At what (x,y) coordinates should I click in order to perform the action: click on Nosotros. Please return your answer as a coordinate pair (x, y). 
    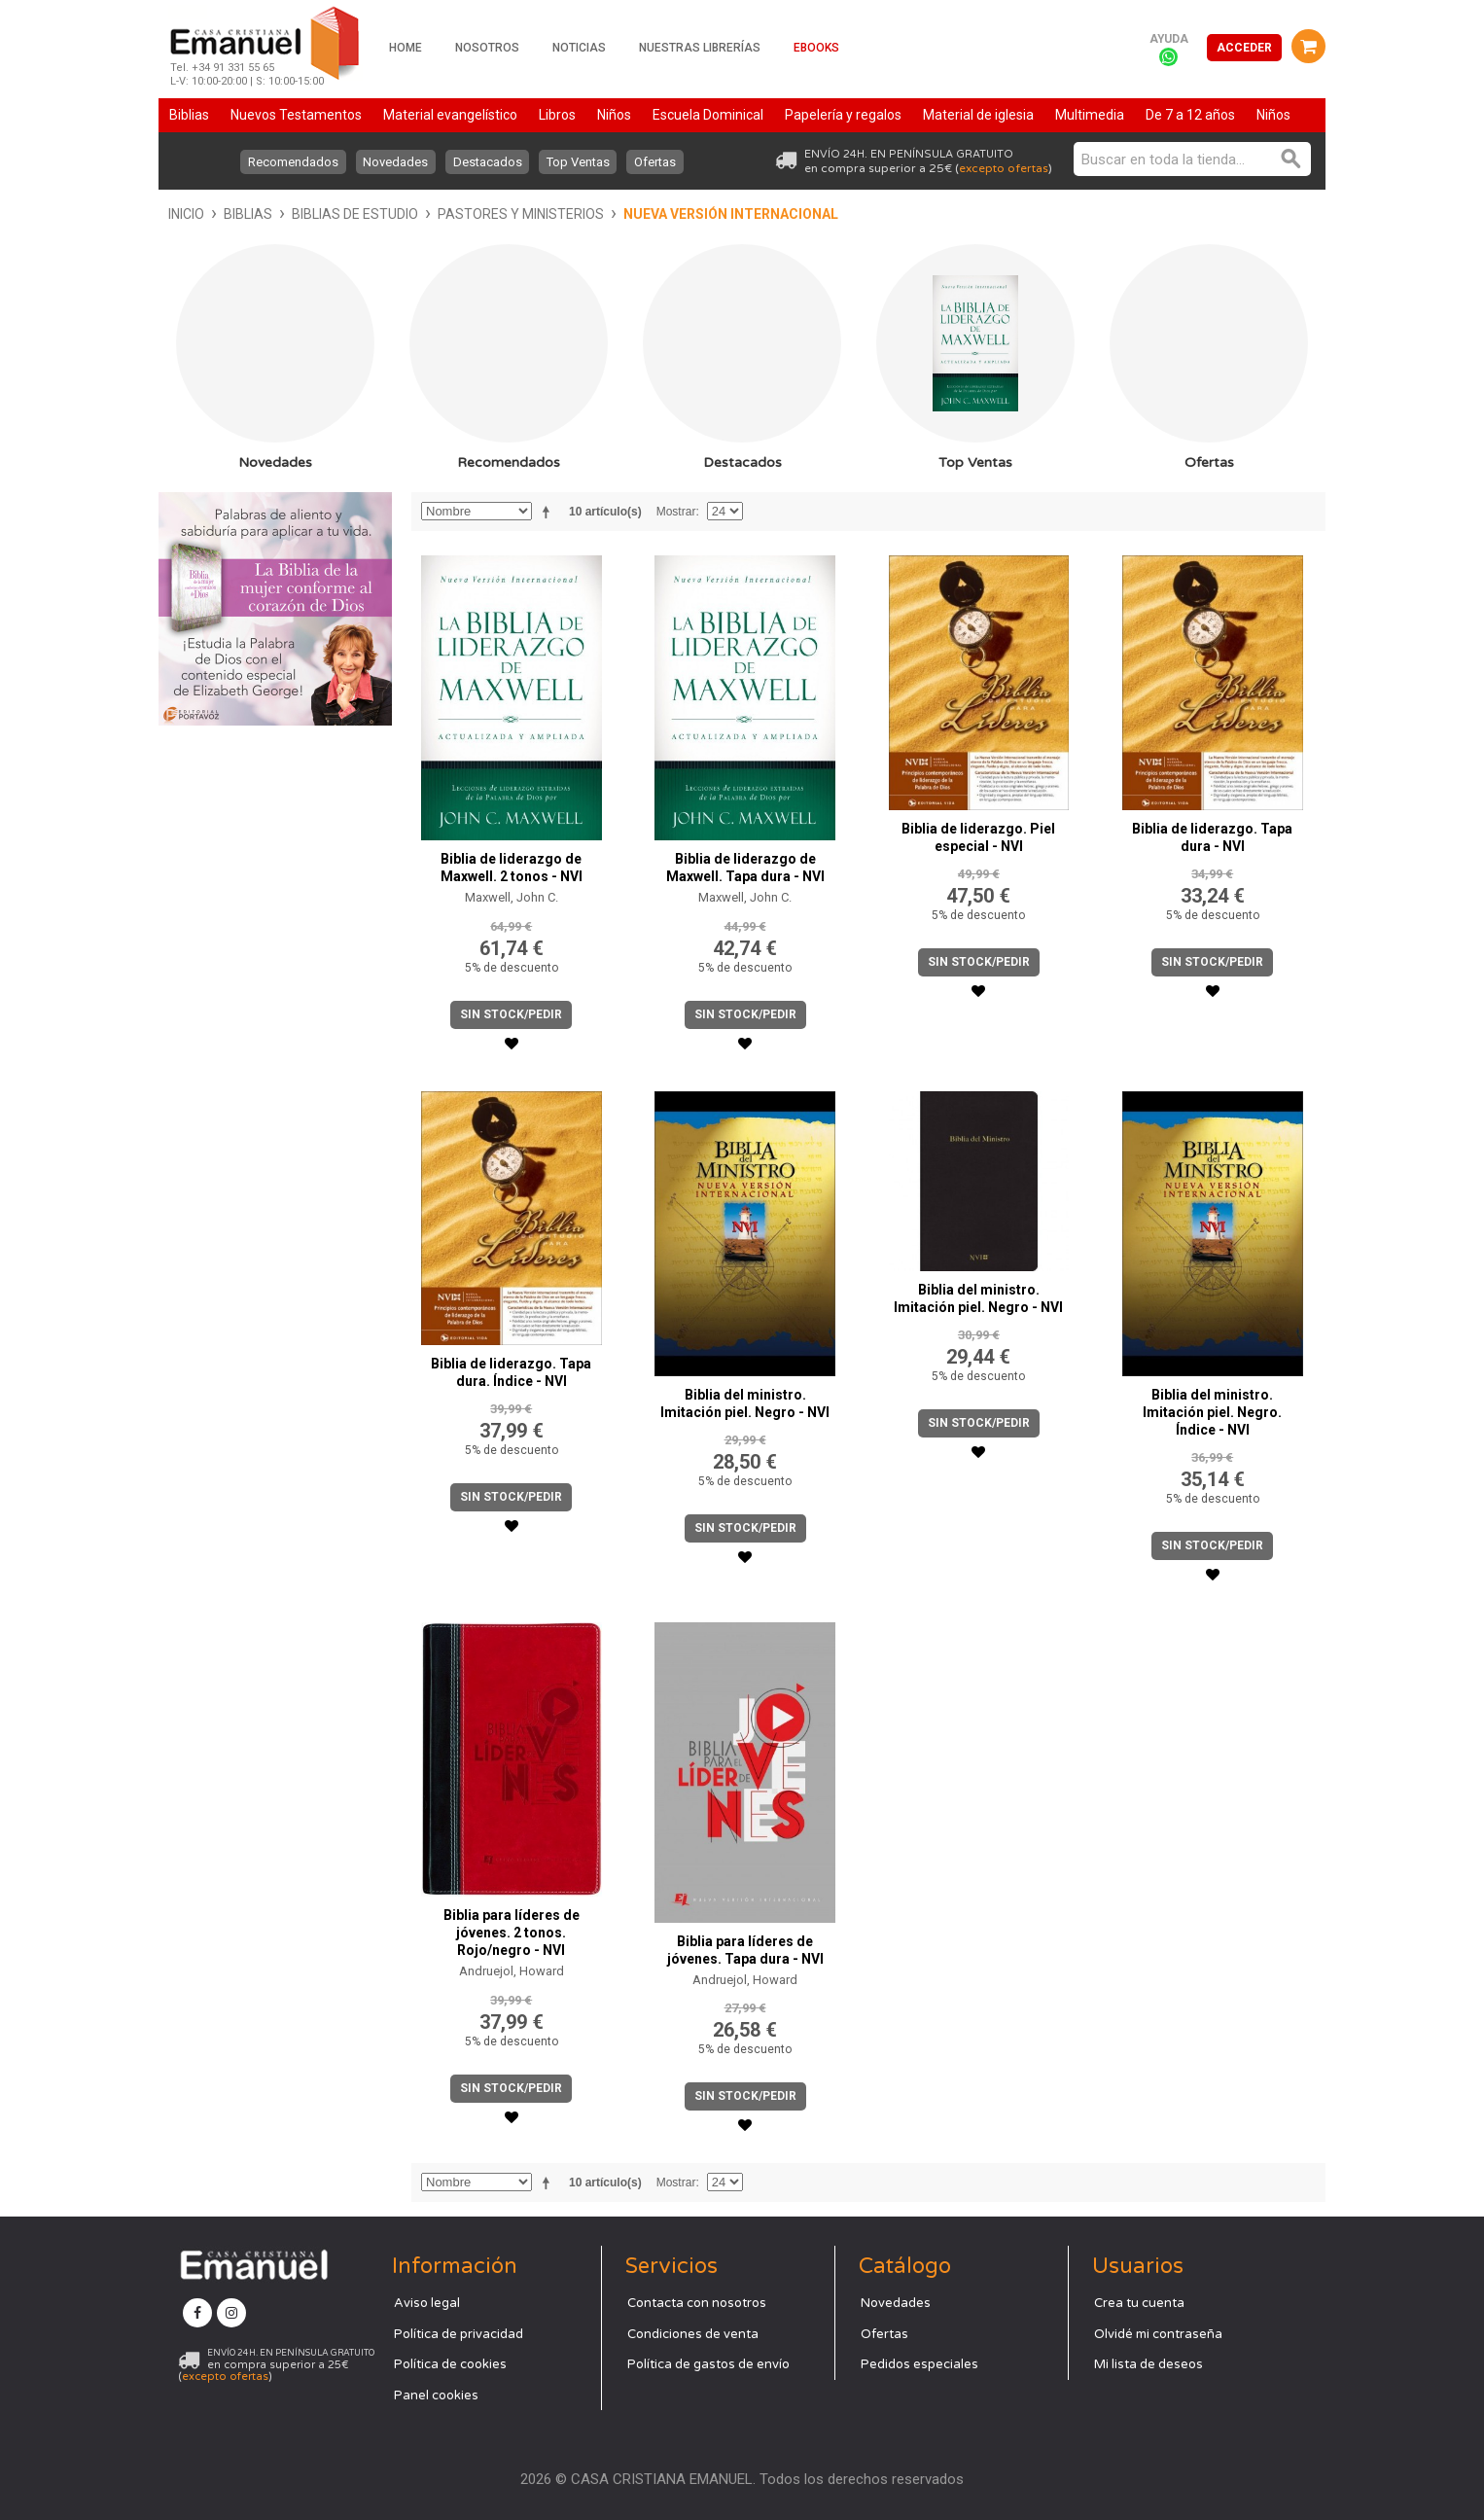
    Looking at the image, I should click on (487, 47).